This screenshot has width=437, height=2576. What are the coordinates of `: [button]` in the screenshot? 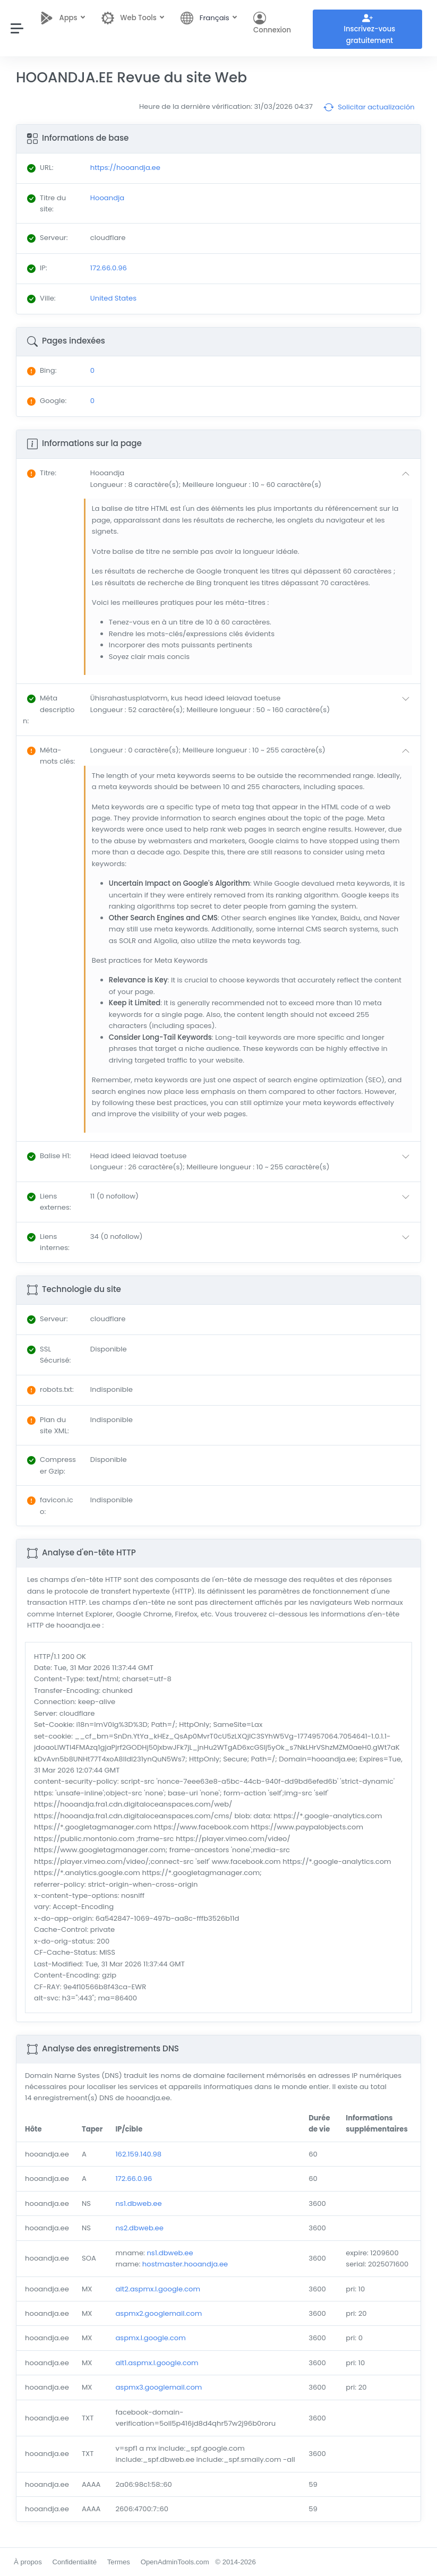 It's located at (41, 473).